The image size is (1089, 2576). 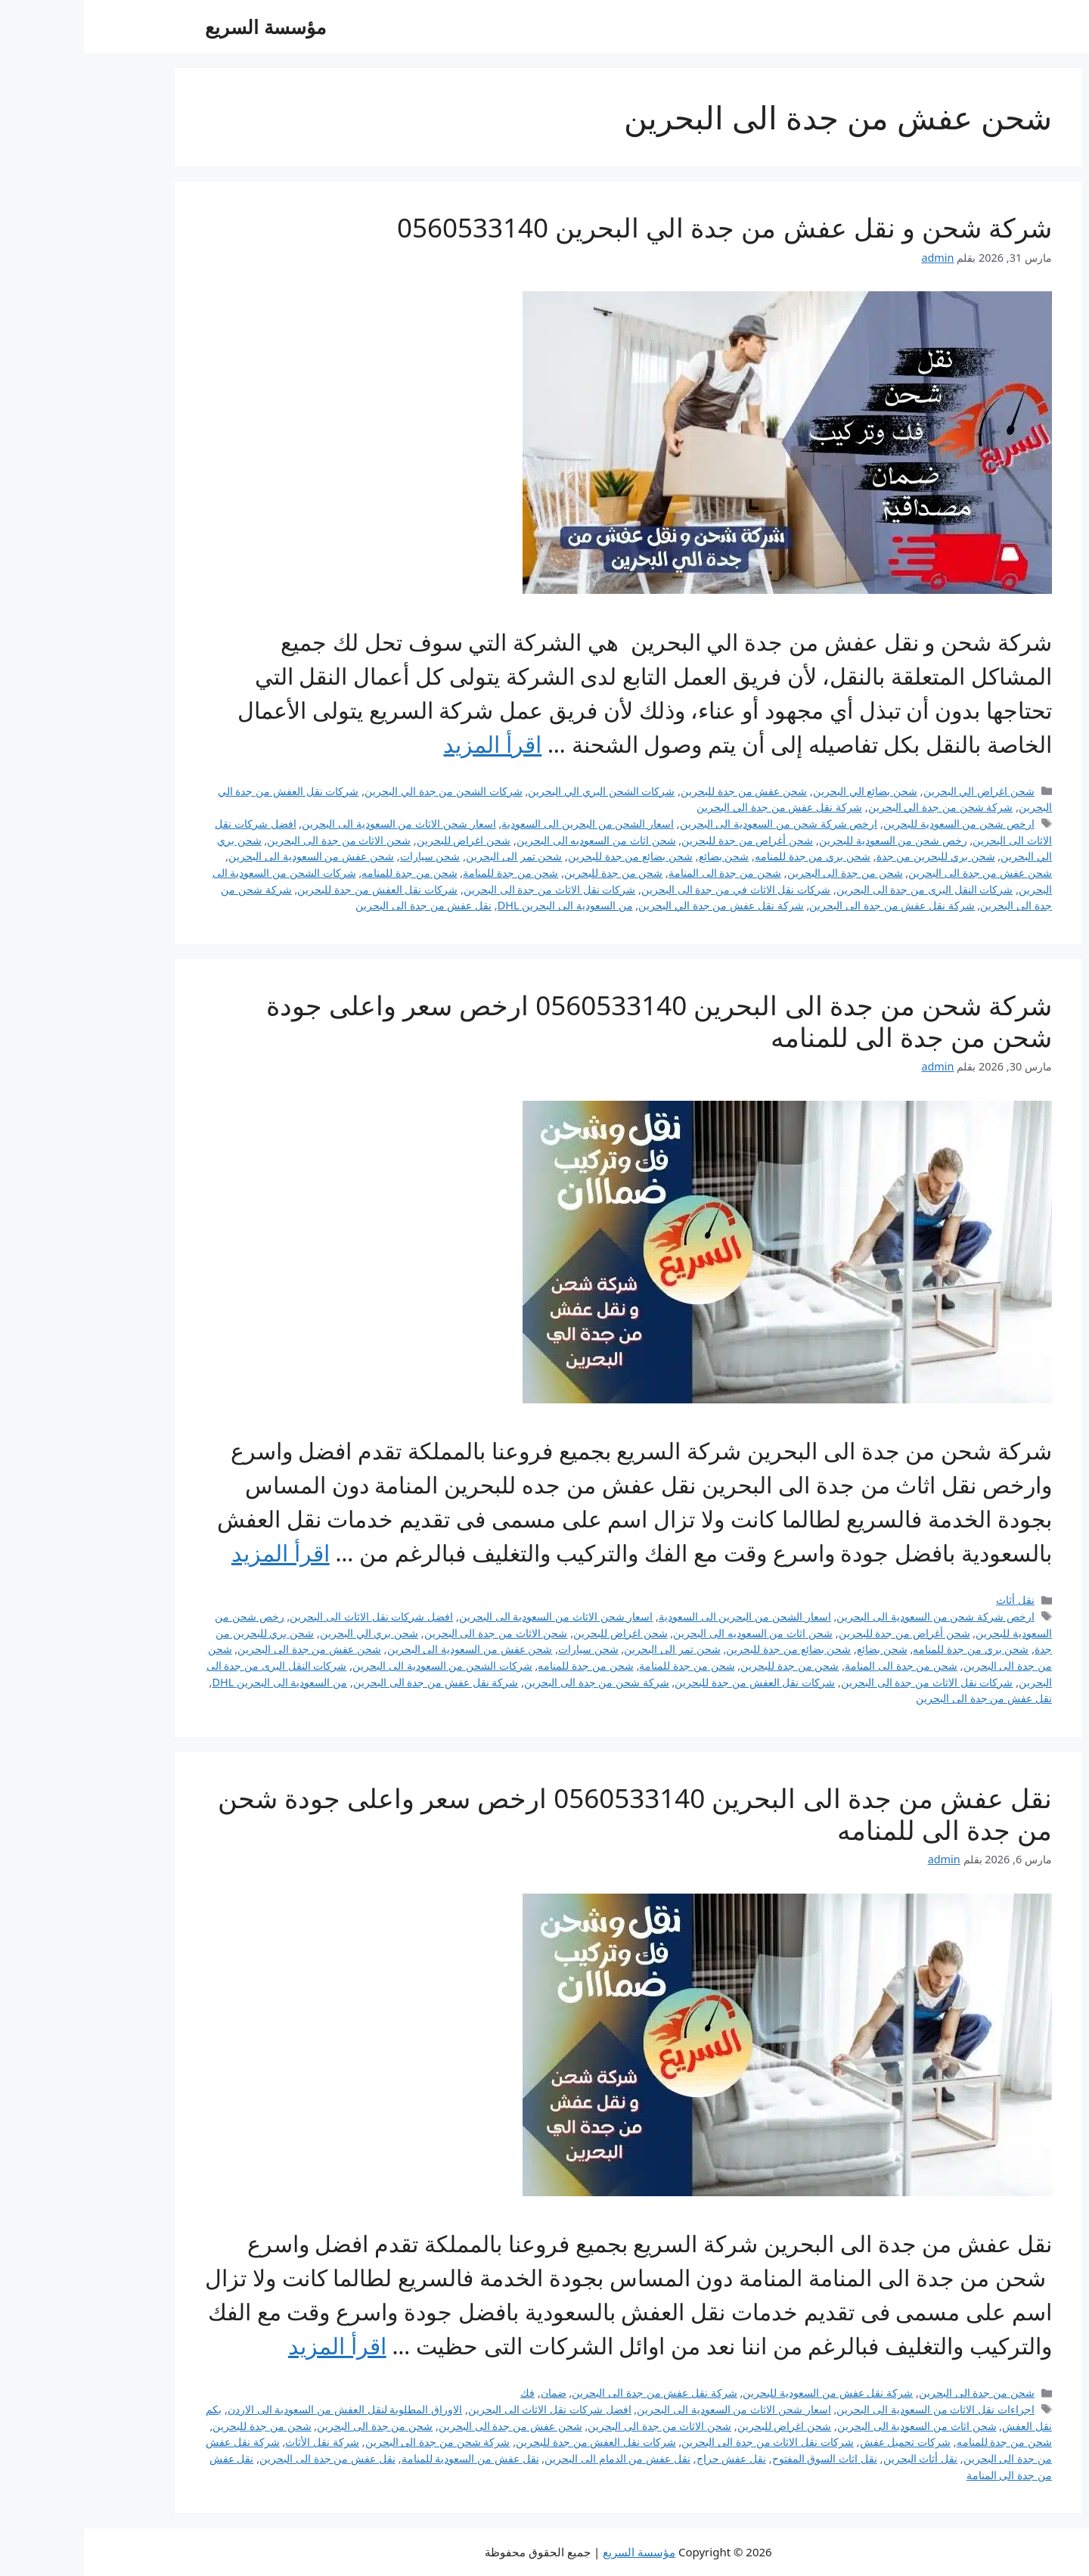 What do you see at coordinates (529, 872) in the screenshot?
I see `شحن من جدة للبحرين` at bounding box center [529, 872].